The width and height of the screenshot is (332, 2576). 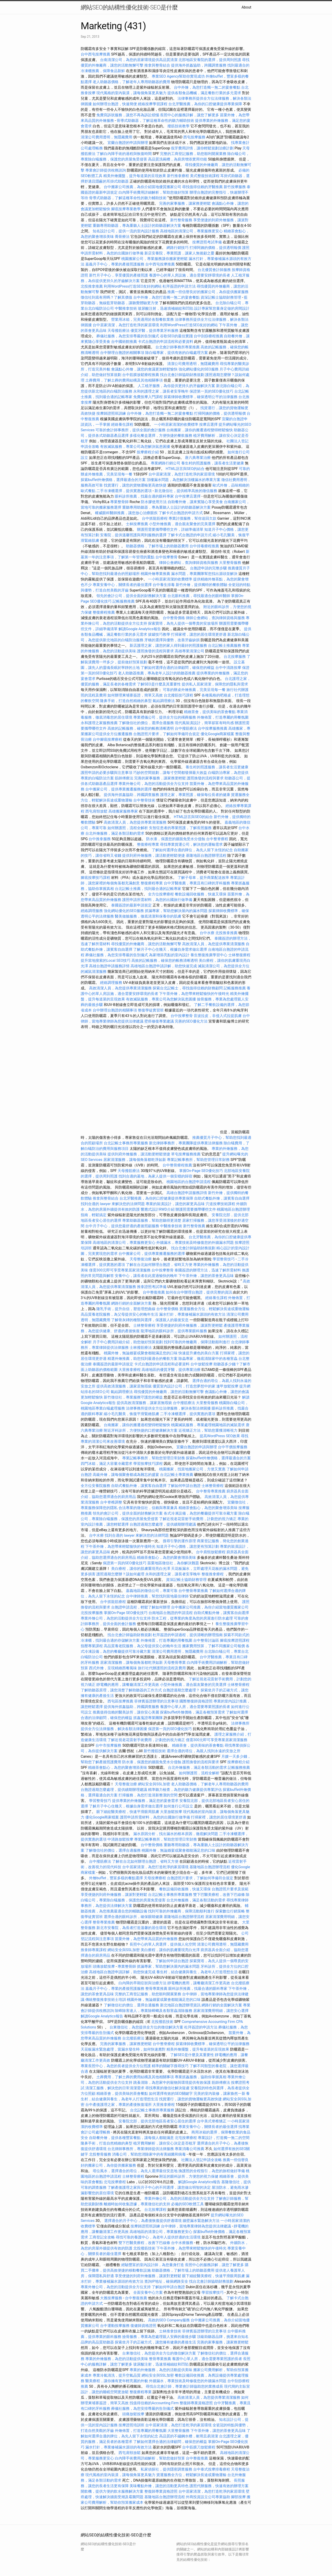 What do you see at coordinates (198, 1519) in the screenshot?
I see `了解近視老花雷射手術費用，計劃您的視力矯正` at bounding box center [198, 1519].